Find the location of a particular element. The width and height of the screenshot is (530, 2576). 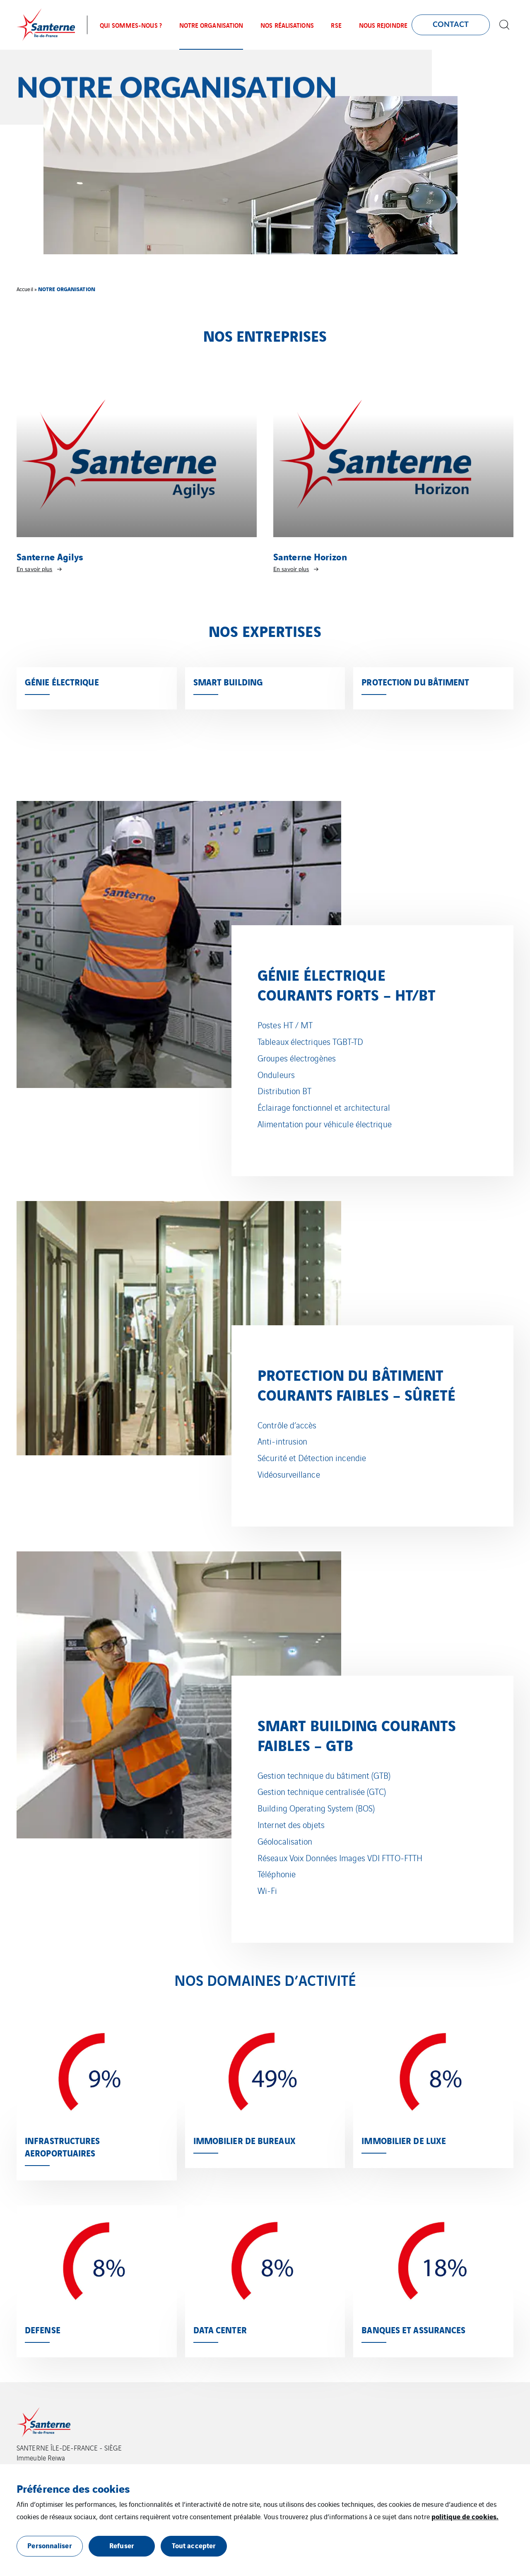

NOTRE ORGANISATION is located at coordinates (211, 24).